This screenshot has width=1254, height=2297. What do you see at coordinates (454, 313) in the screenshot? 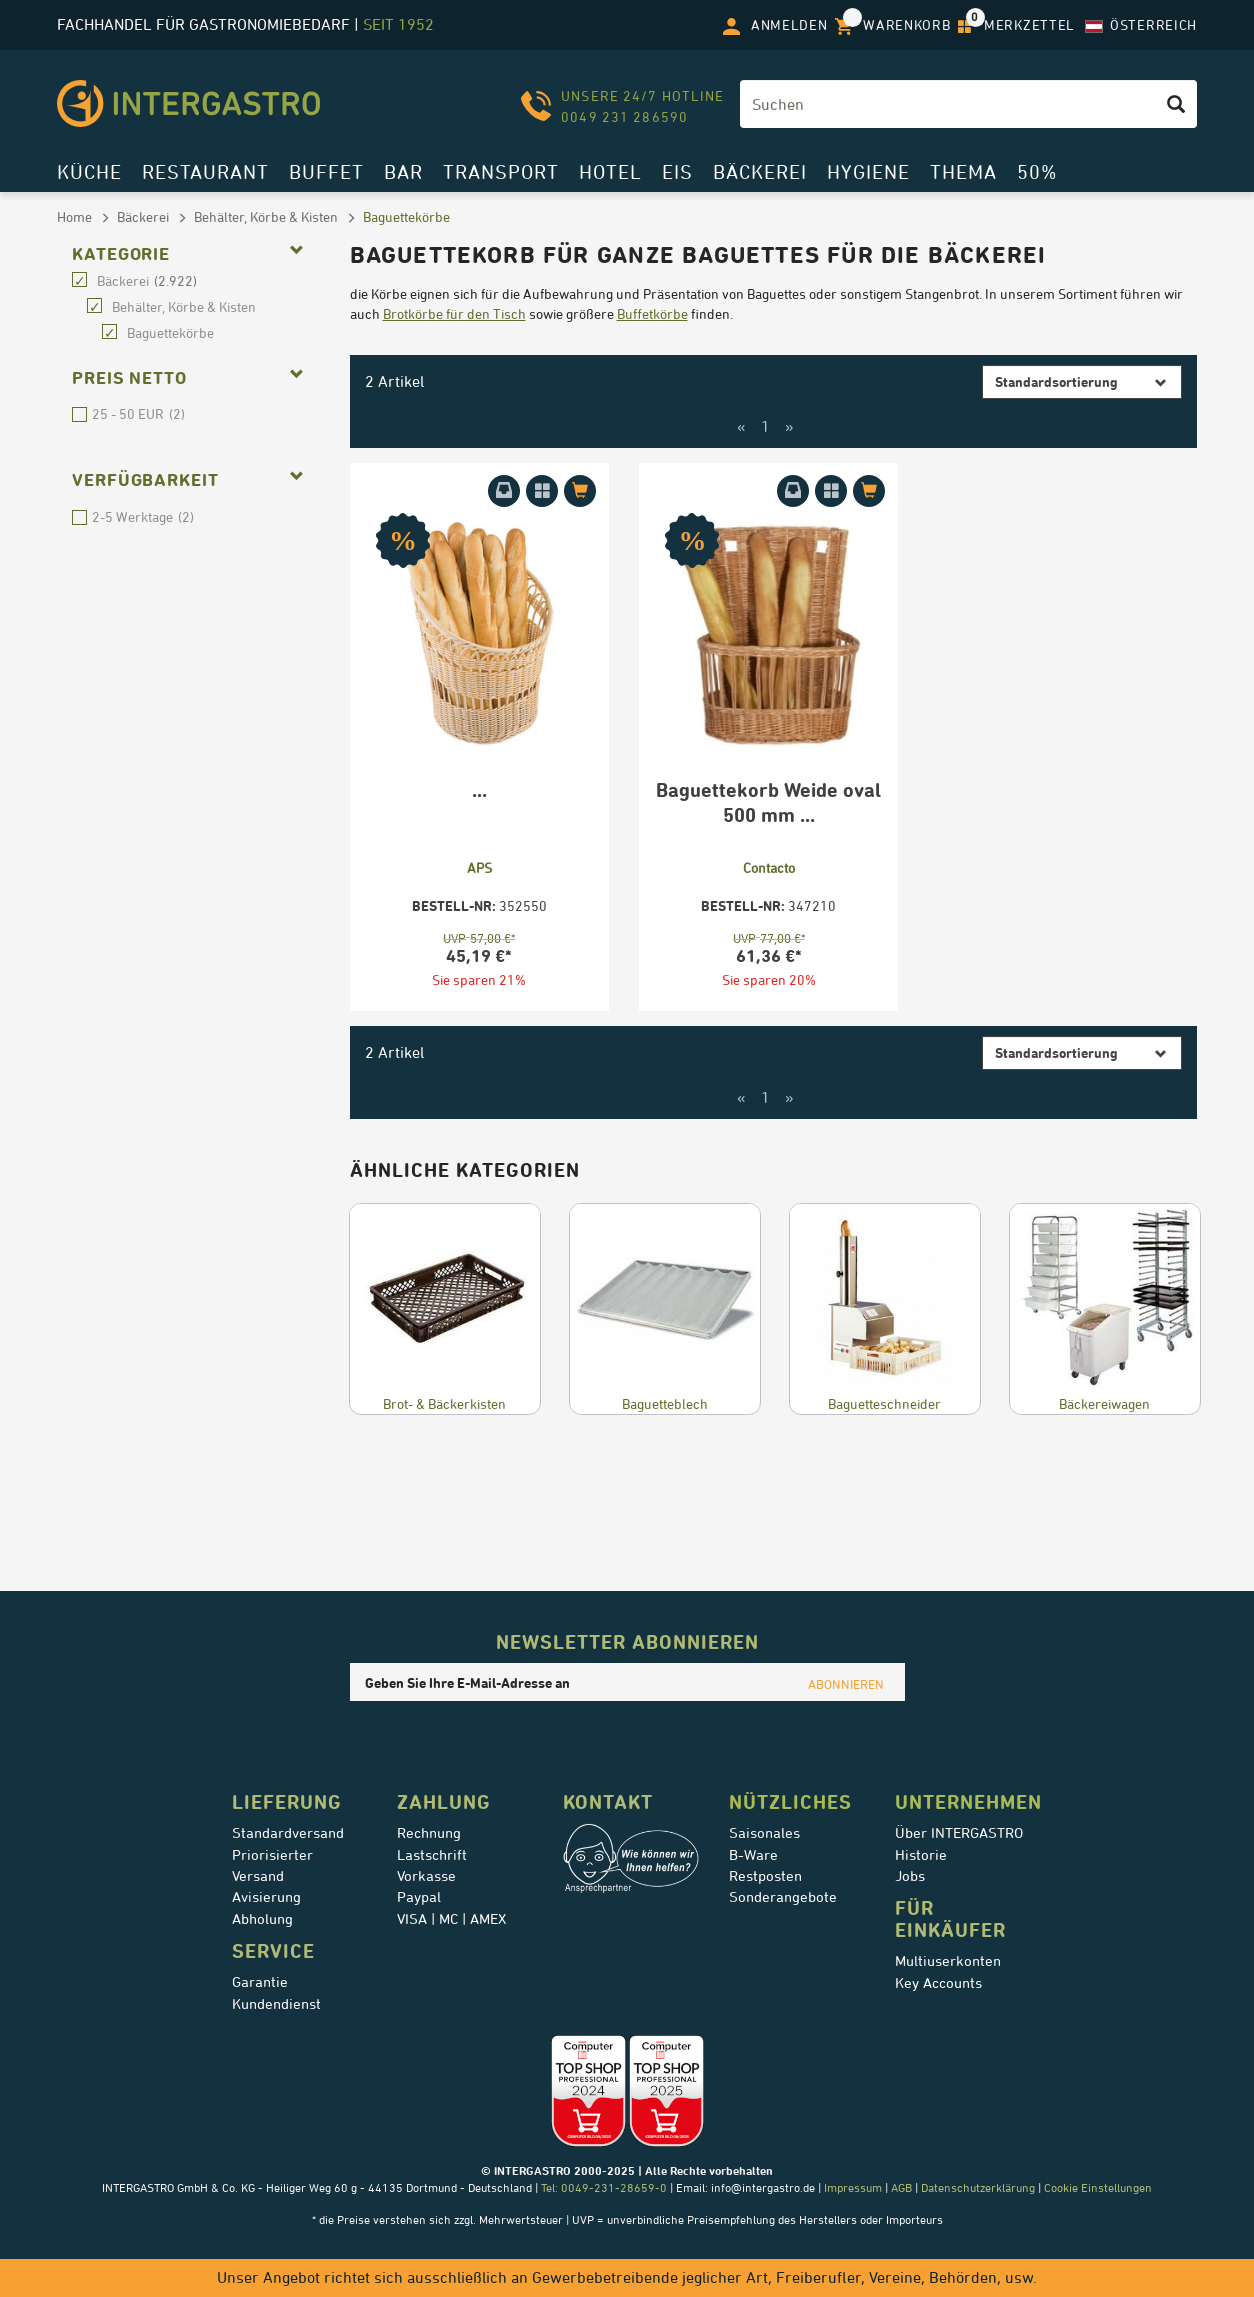
I see `Brotkörbe für den Tisch` at bounding box center [454, 313].